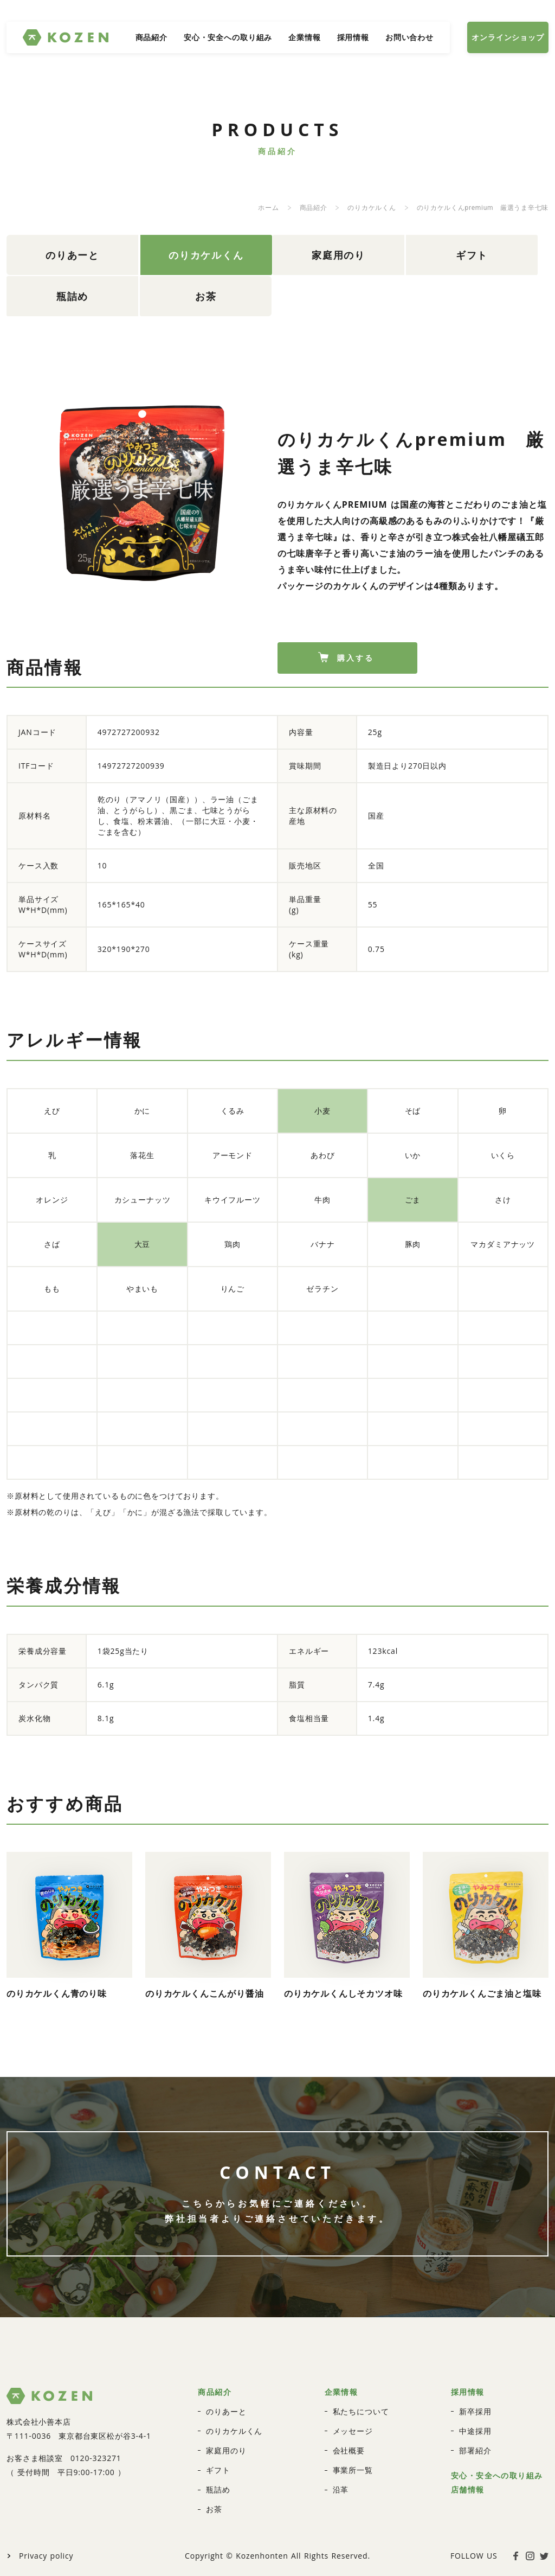 The width and height of the screenshot is (555, 2576). Describe the element at coordinates (501, 250) in the screenshot. I see `お茶` at that location.